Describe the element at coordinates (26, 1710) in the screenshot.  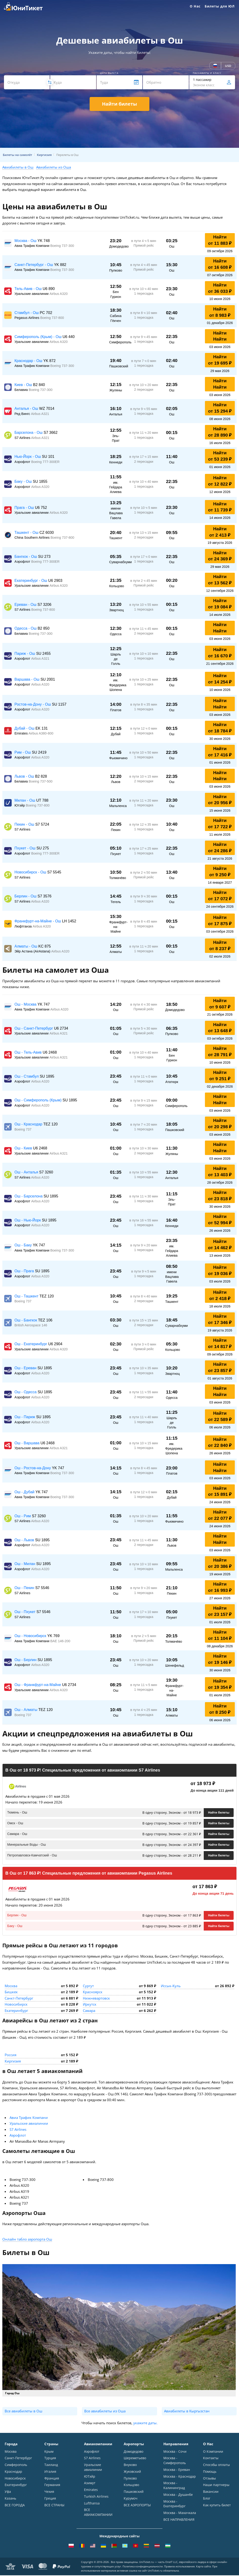
I see `Ош - Алматы` at that location.